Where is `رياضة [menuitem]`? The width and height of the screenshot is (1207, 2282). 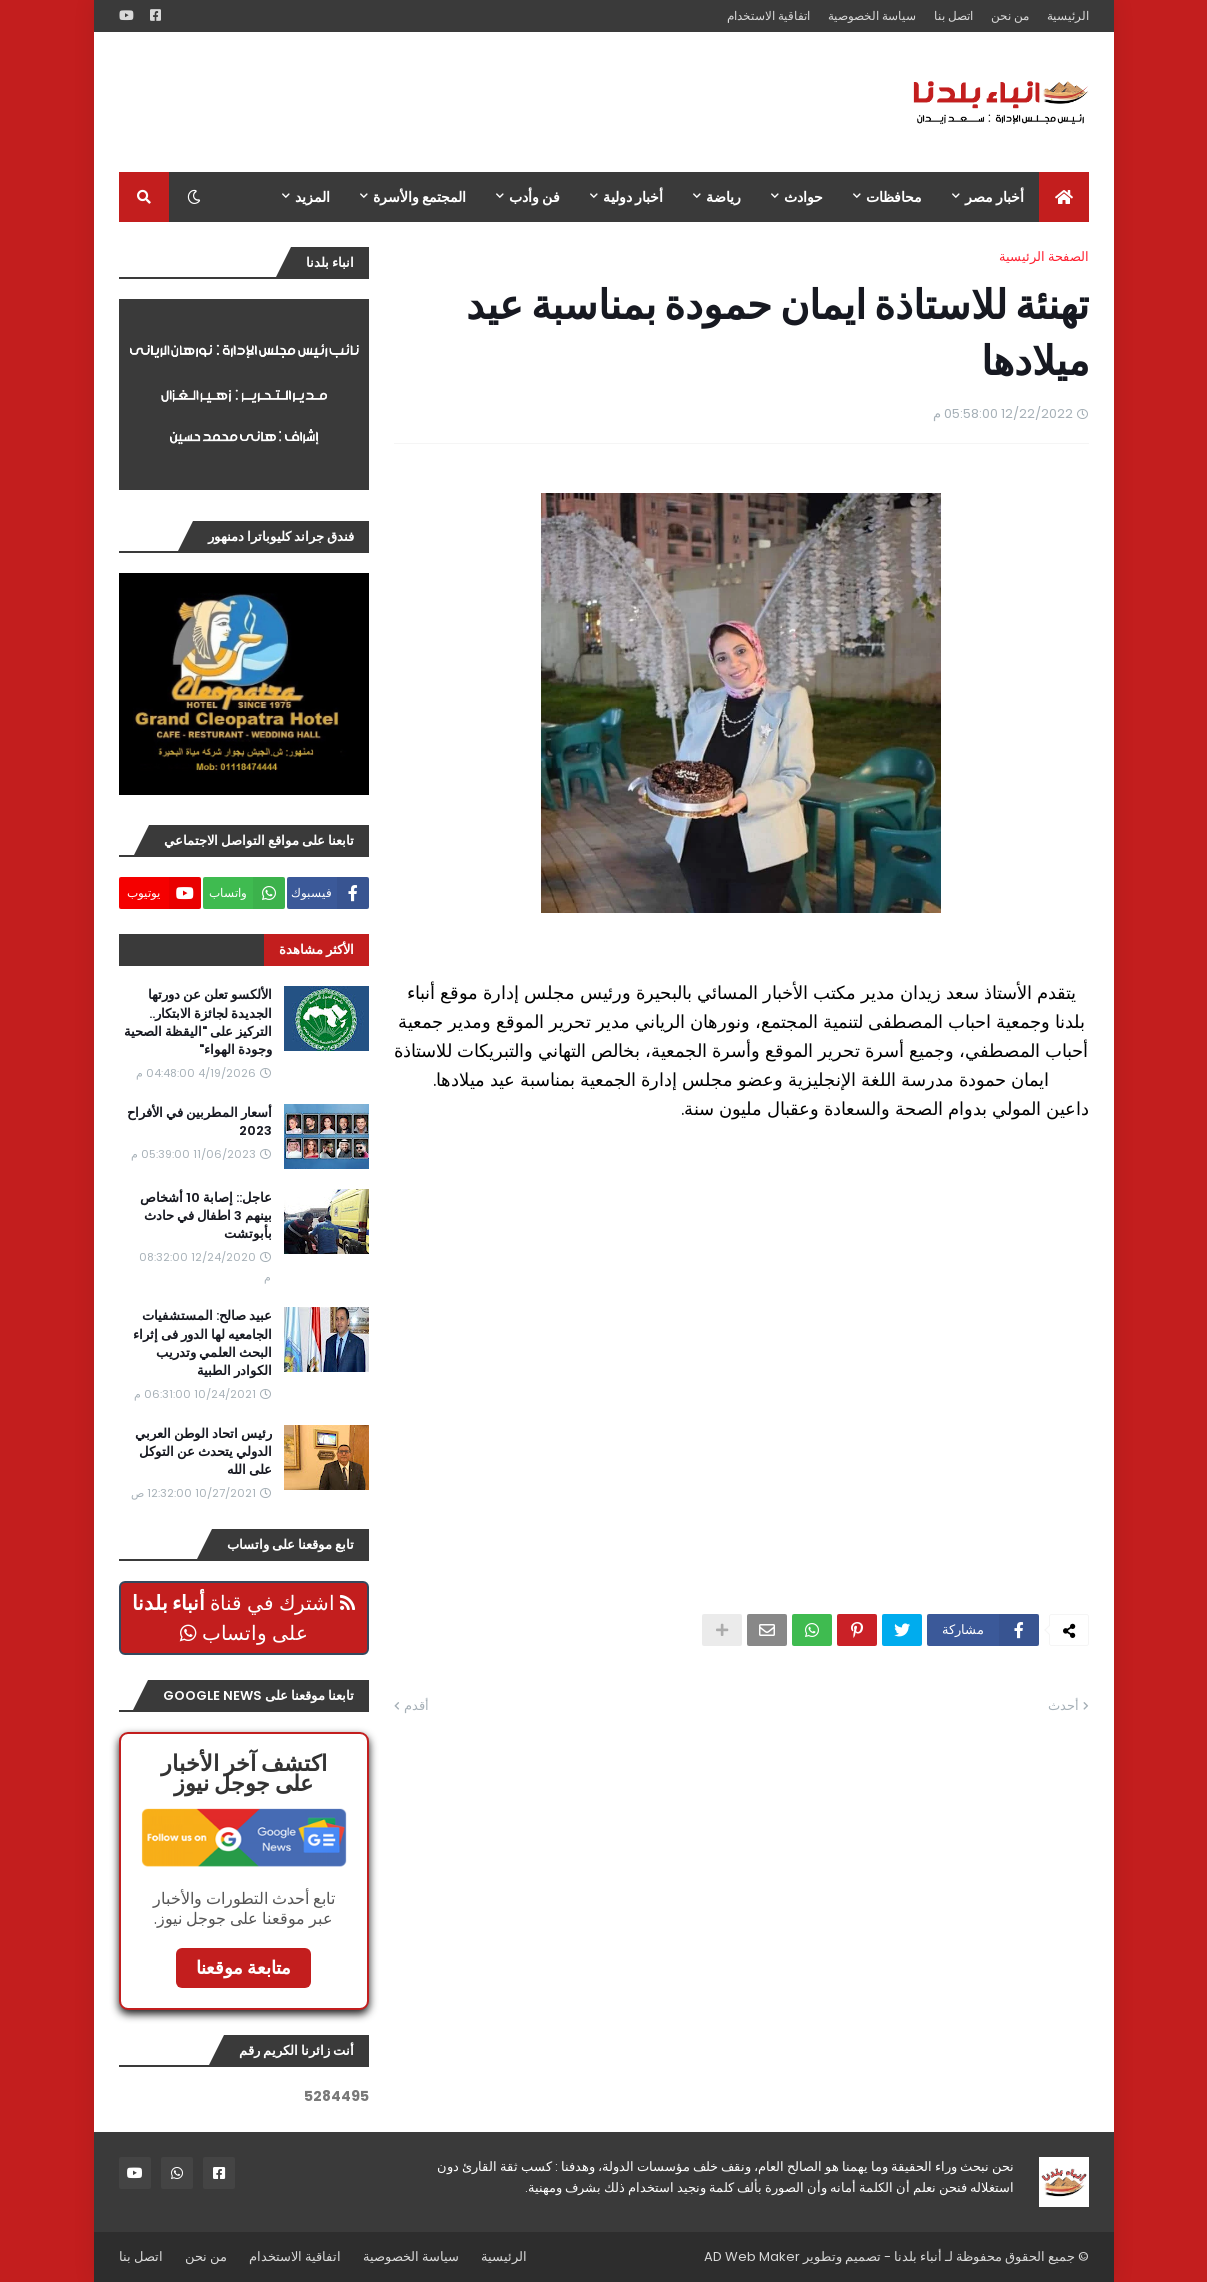 رياضة [menuitem] is located at coordinates (723, 197).